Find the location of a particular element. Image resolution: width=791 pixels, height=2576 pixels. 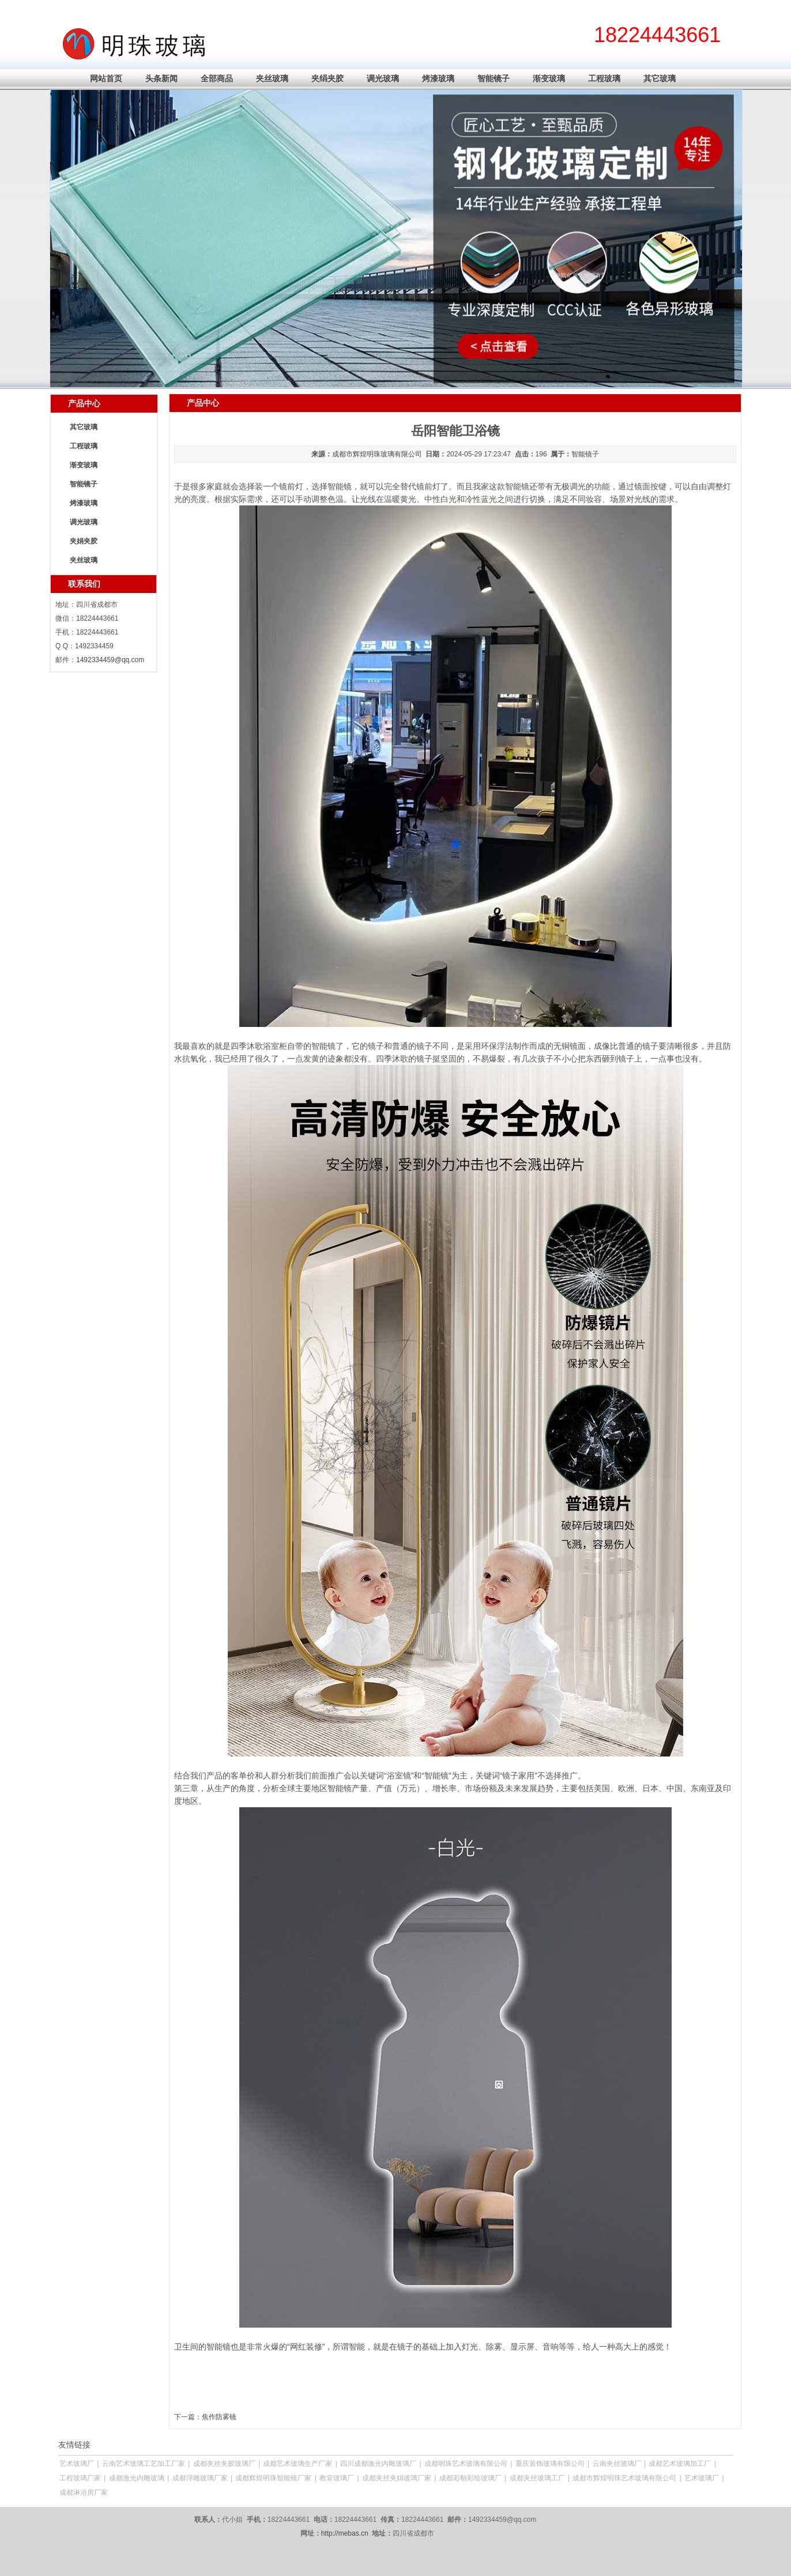

成都市辉煌明珠玻璃有限公司 is located at coordinates (377, 454).